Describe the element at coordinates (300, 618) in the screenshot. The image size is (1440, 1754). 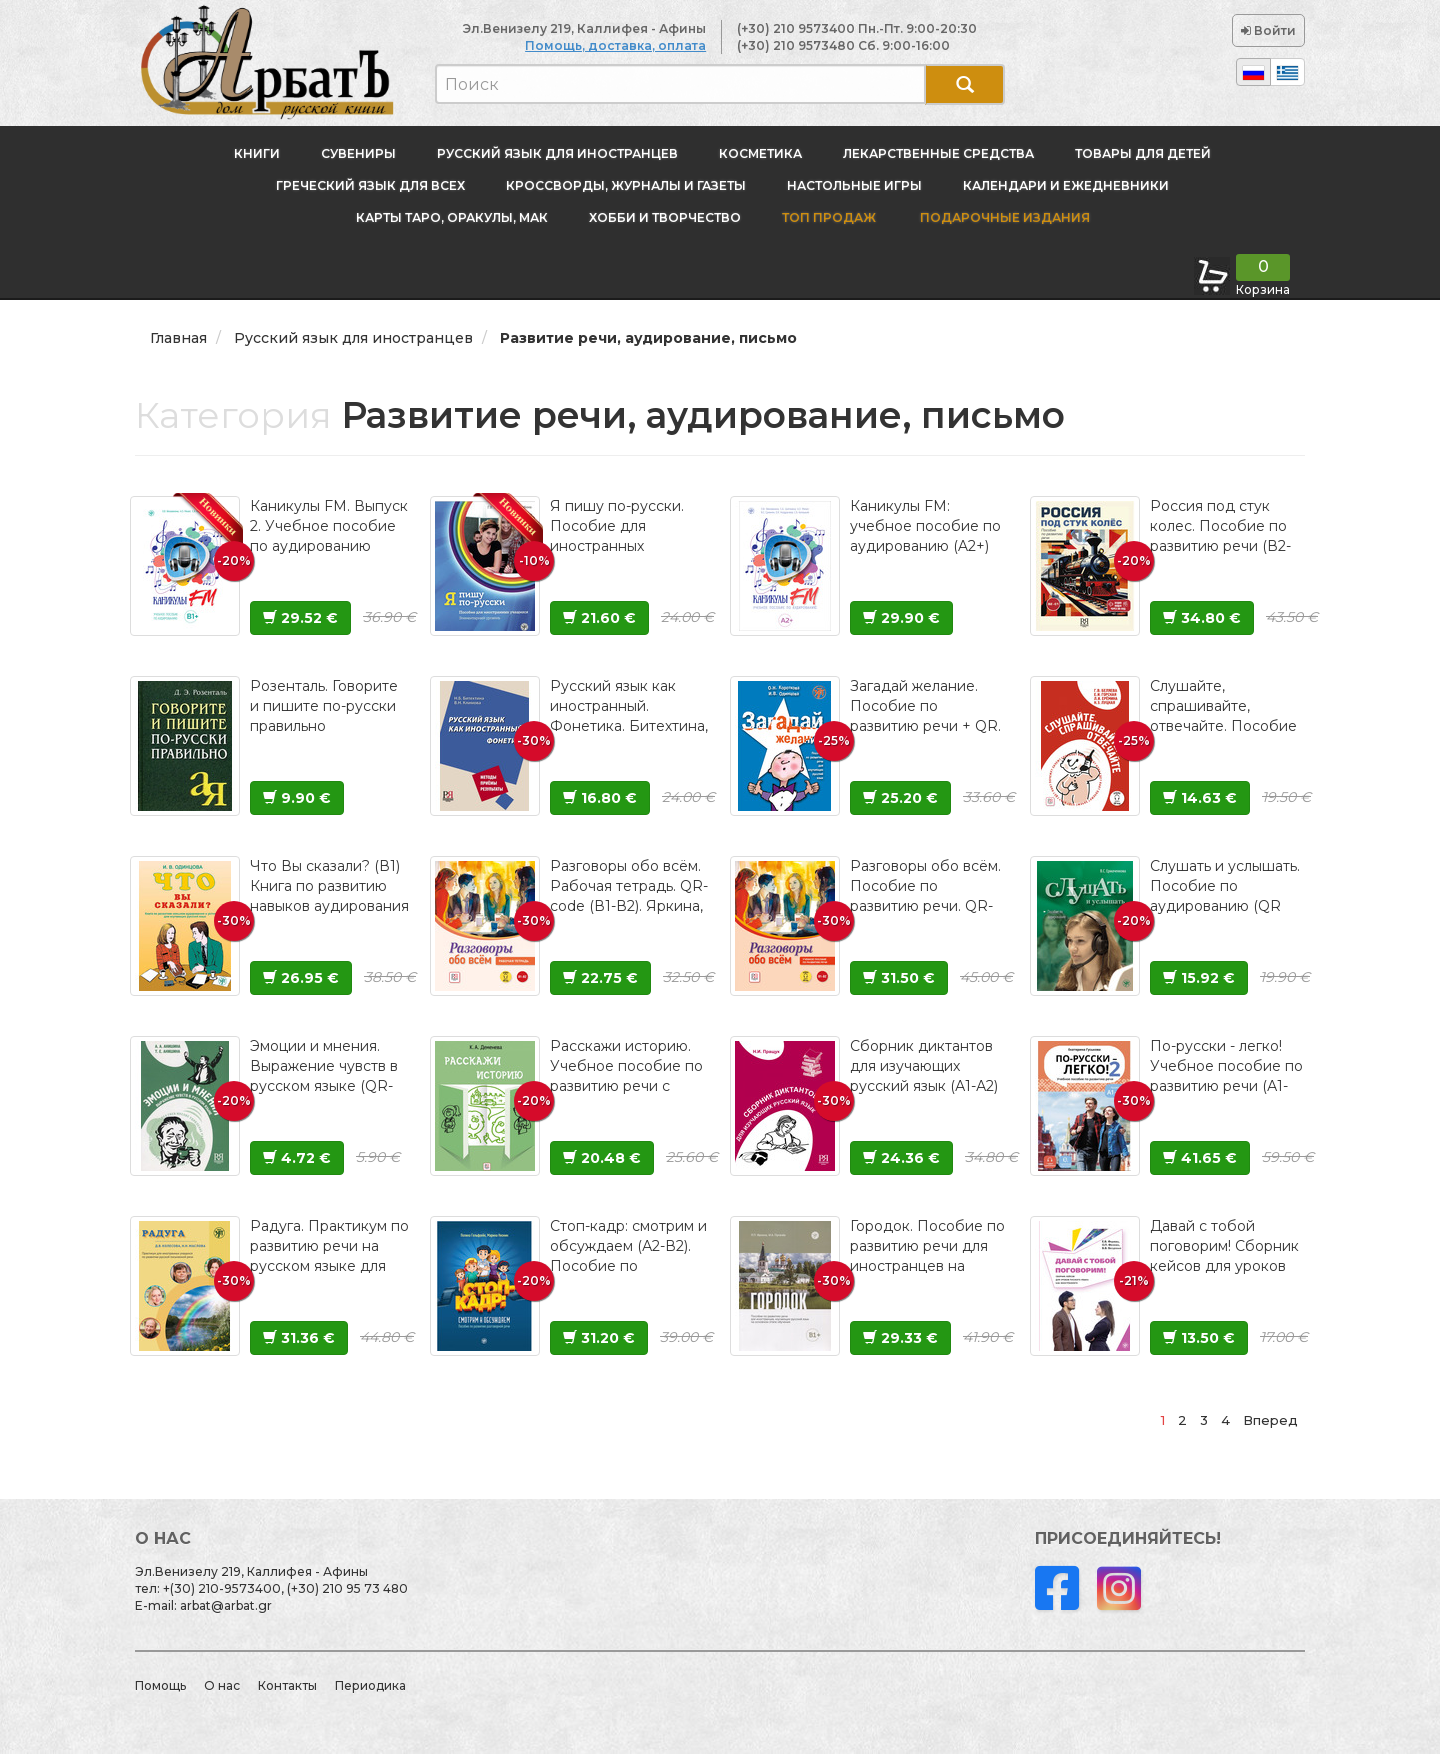
I see `29.52 €` at that location.